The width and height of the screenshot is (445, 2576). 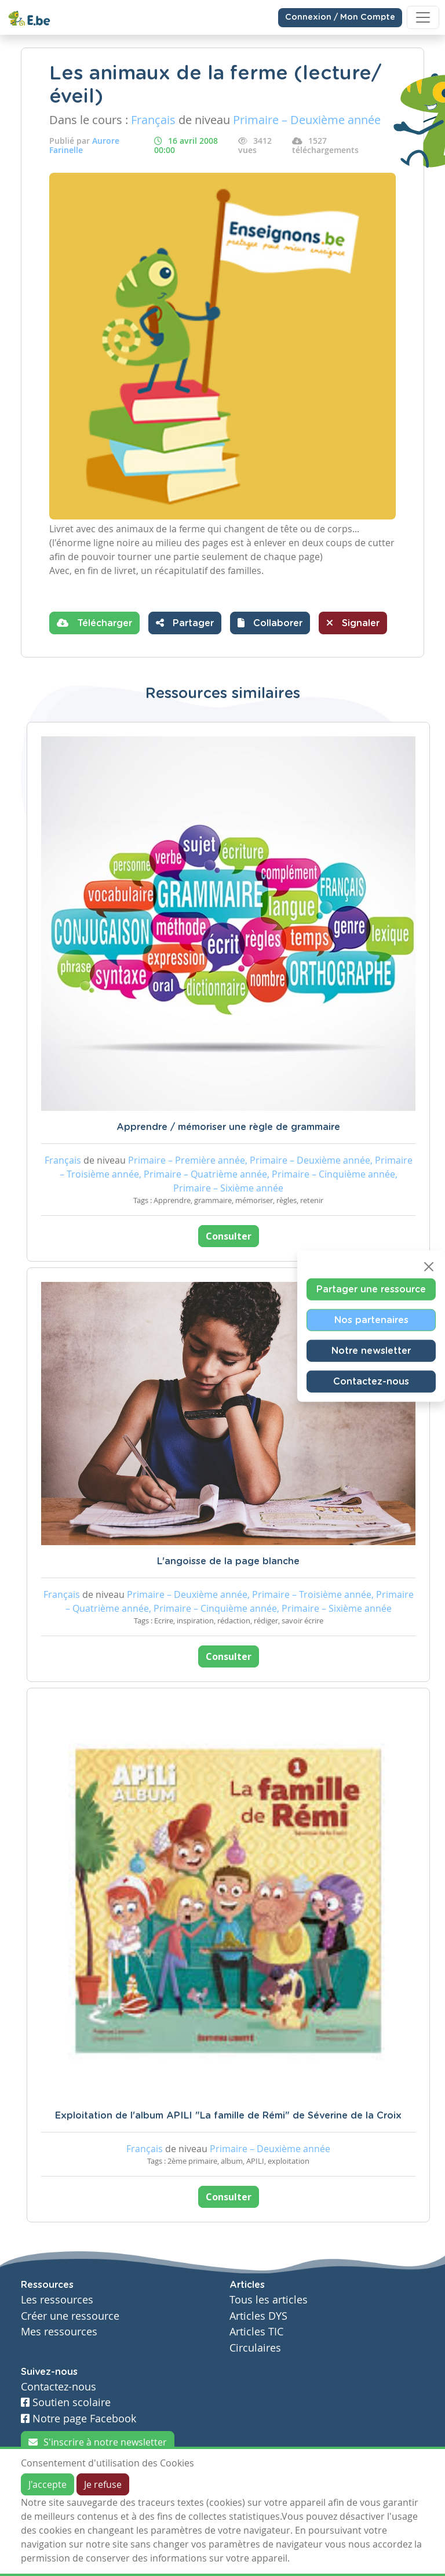 What do you see at coordinates (97, 2442) in the screenshot?
I see `S'inscrire à notre newsletter` at bounding box center [97, 2442].